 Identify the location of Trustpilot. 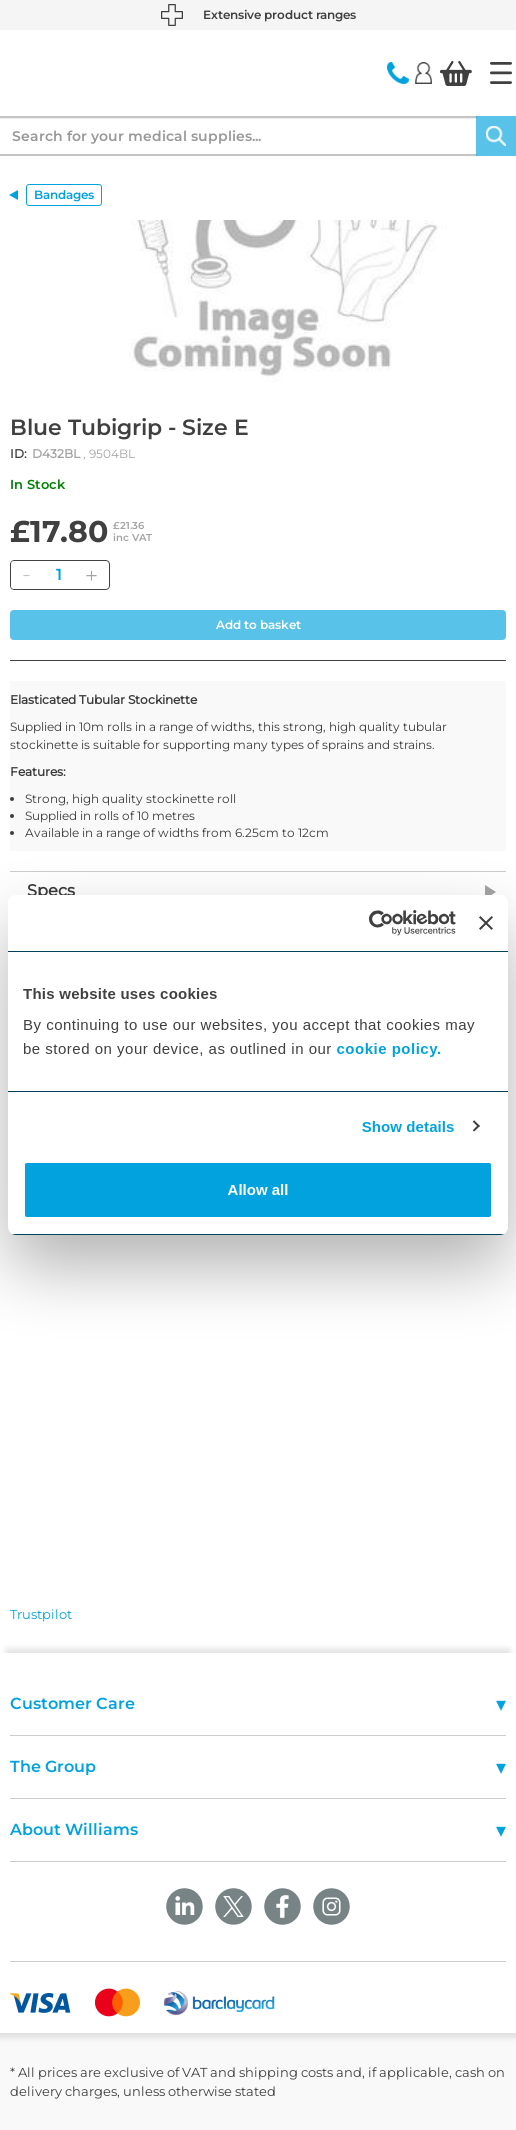
(41, 1614).